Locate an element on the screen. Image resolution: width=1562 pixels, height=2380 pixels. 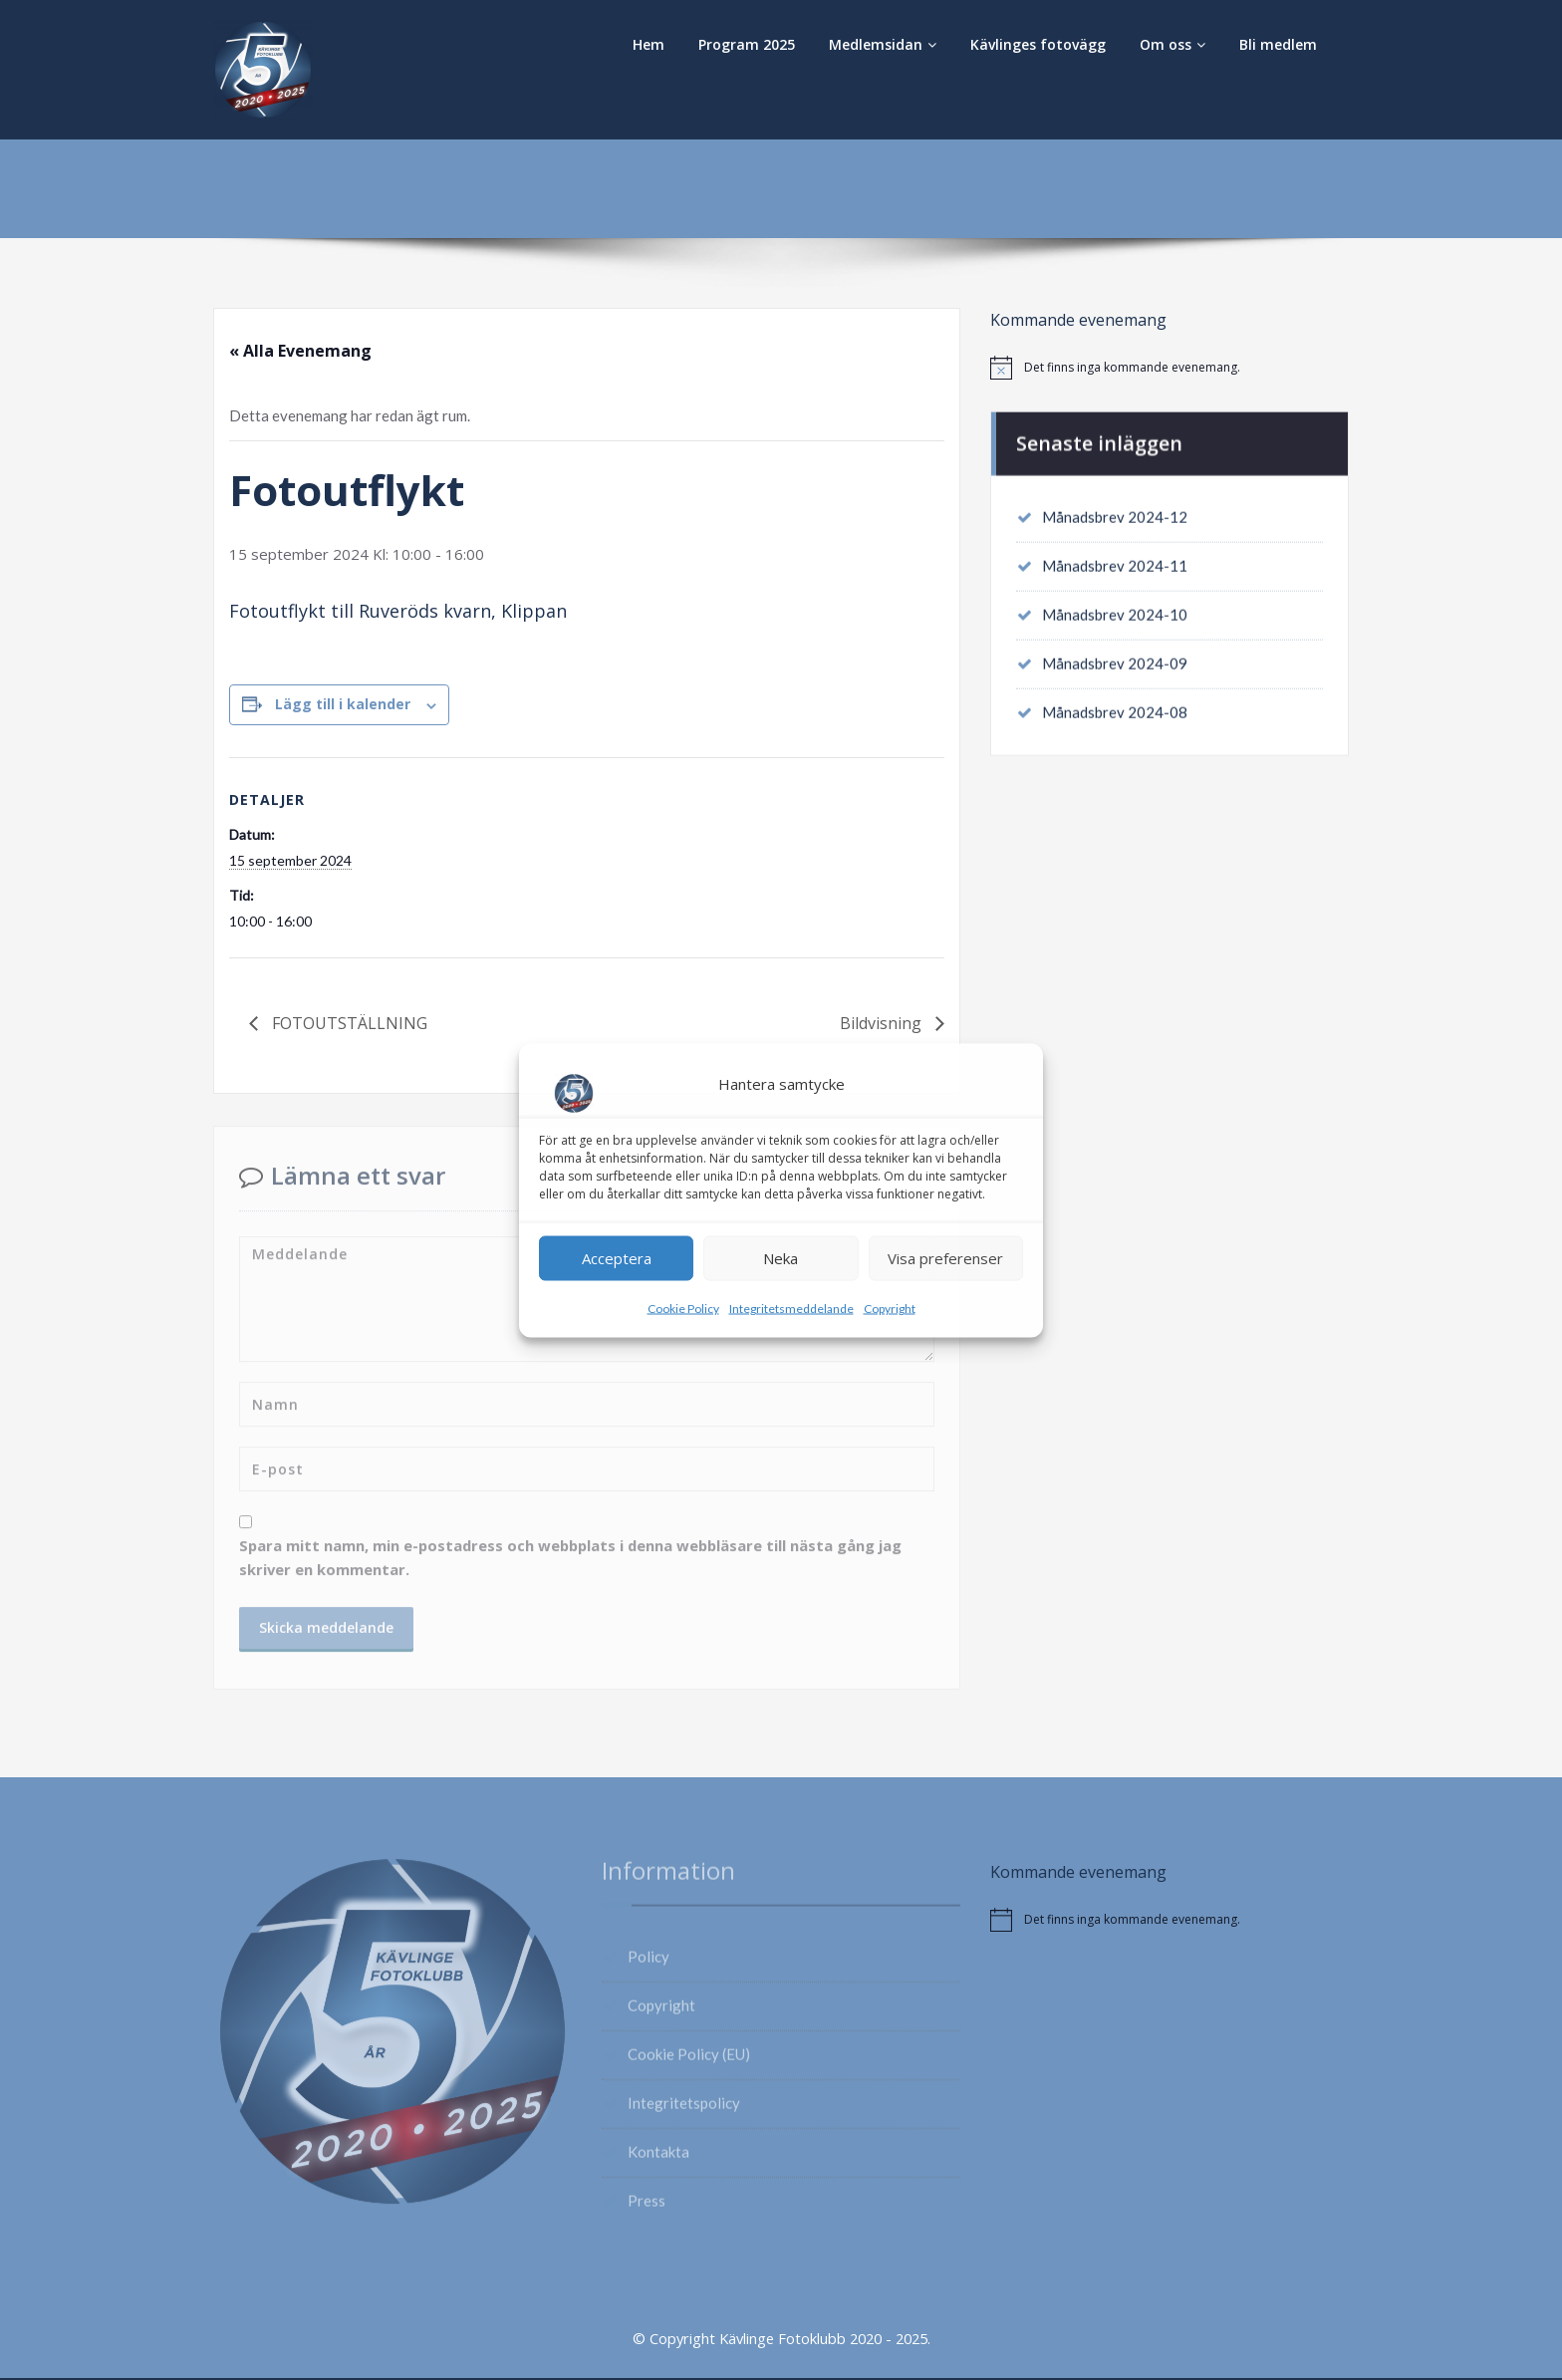
Månadsbrev 2024-08 is located at coordinates (1114, 710).